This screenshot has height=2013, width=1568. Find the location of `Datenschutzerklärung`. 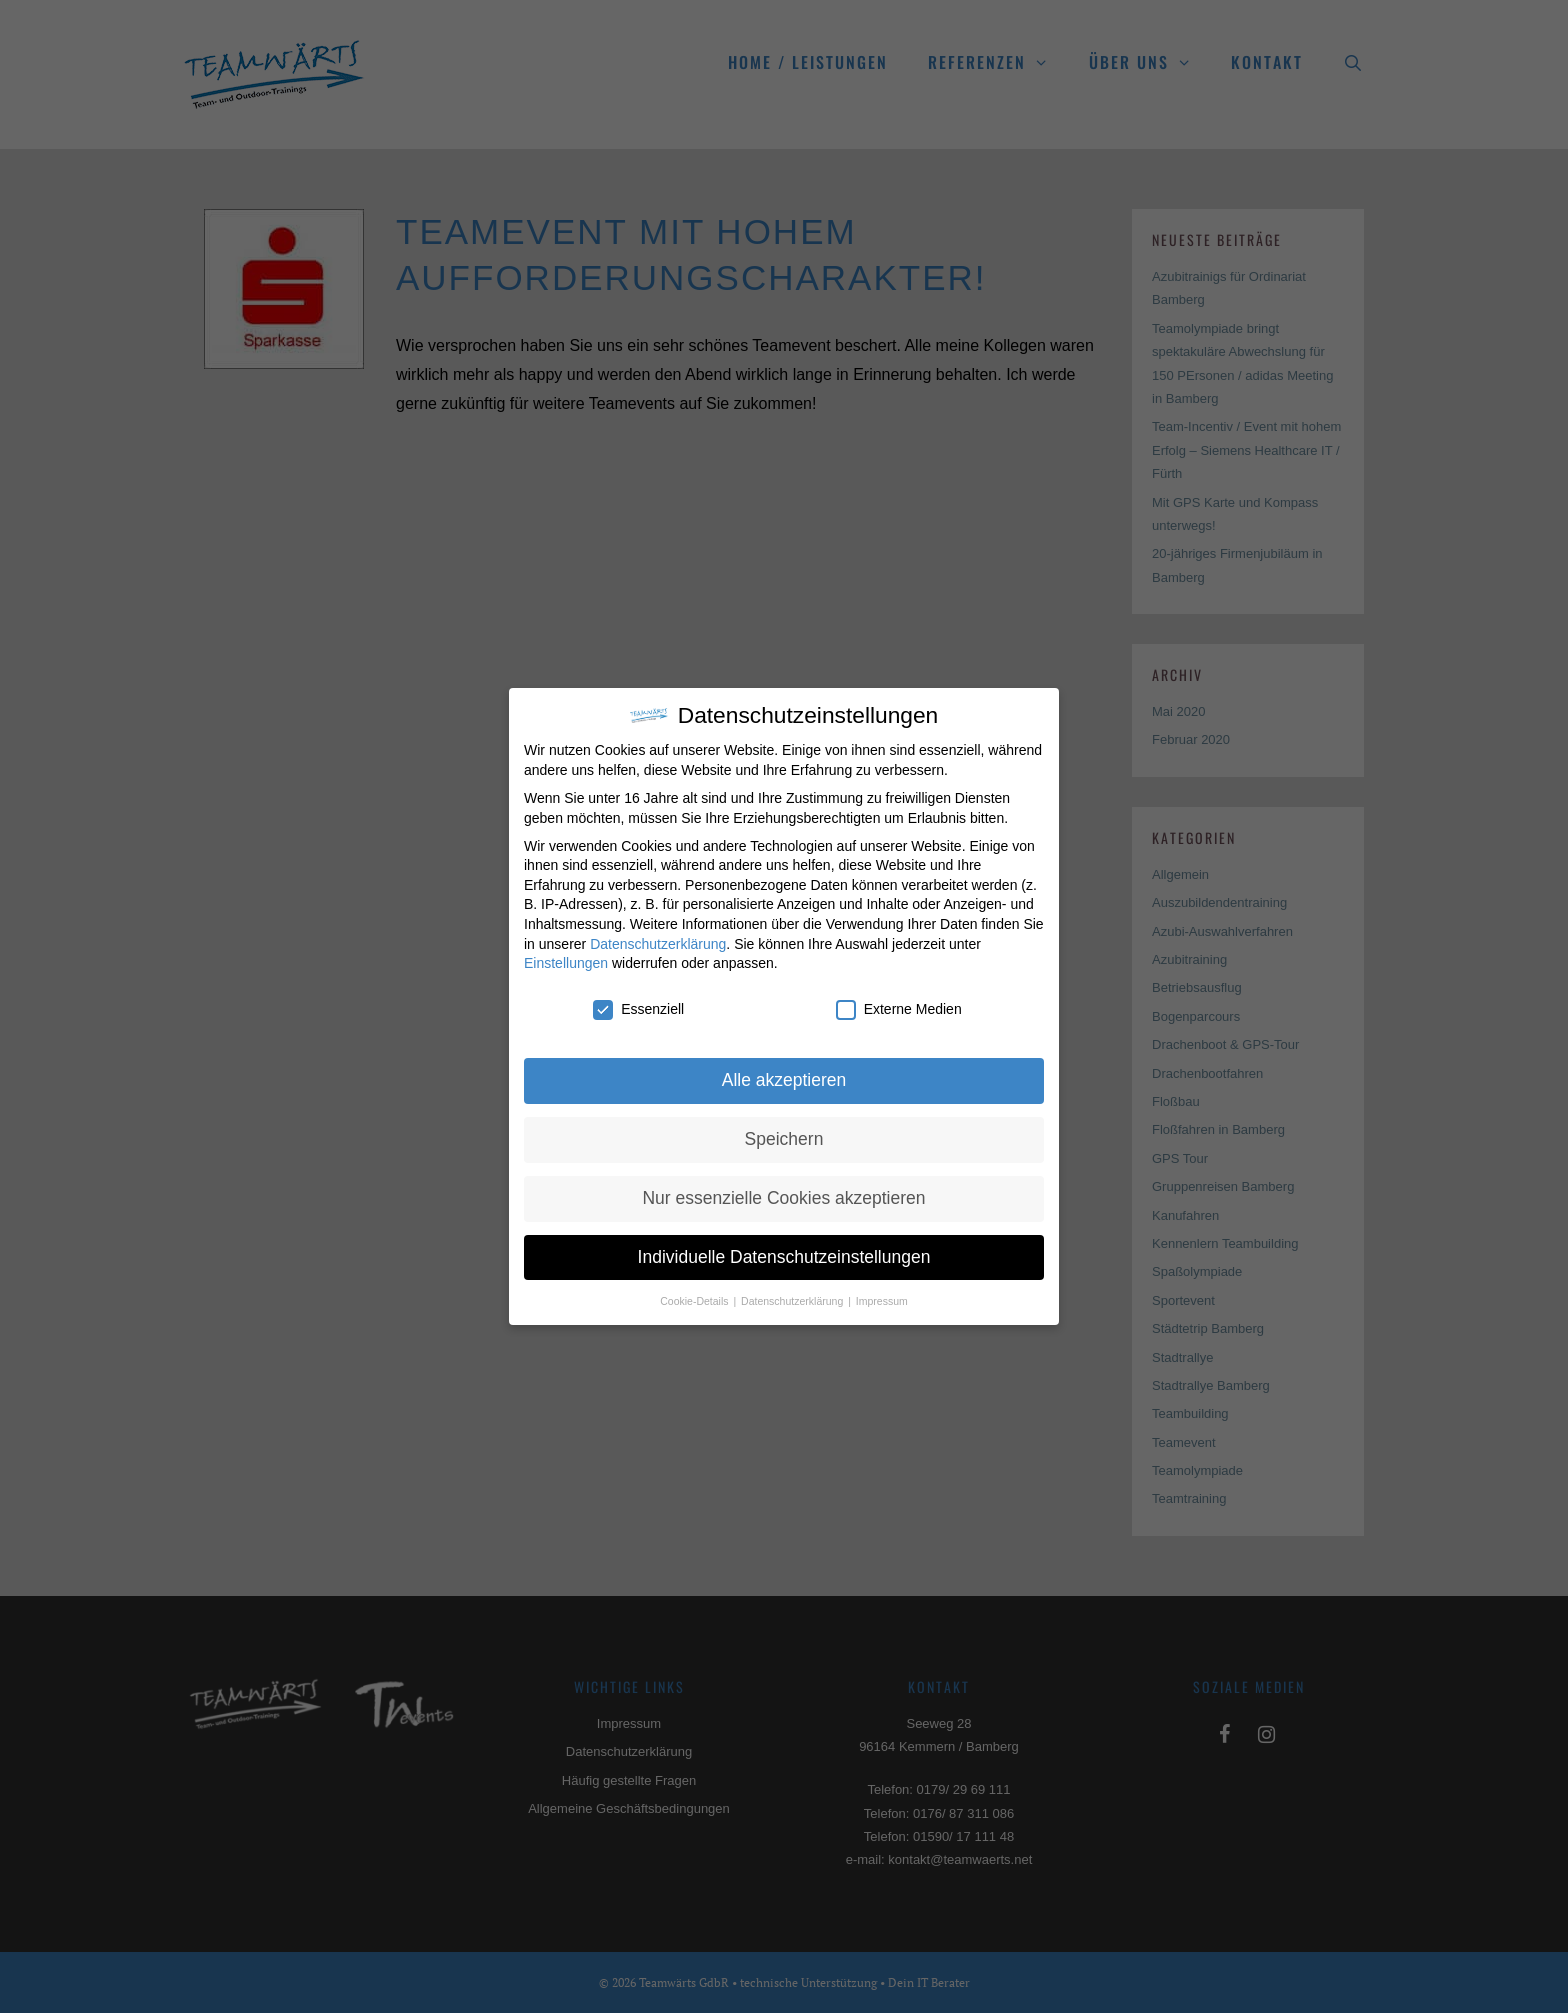

Datenschutzerklärung is located at coordinates (658, 944).